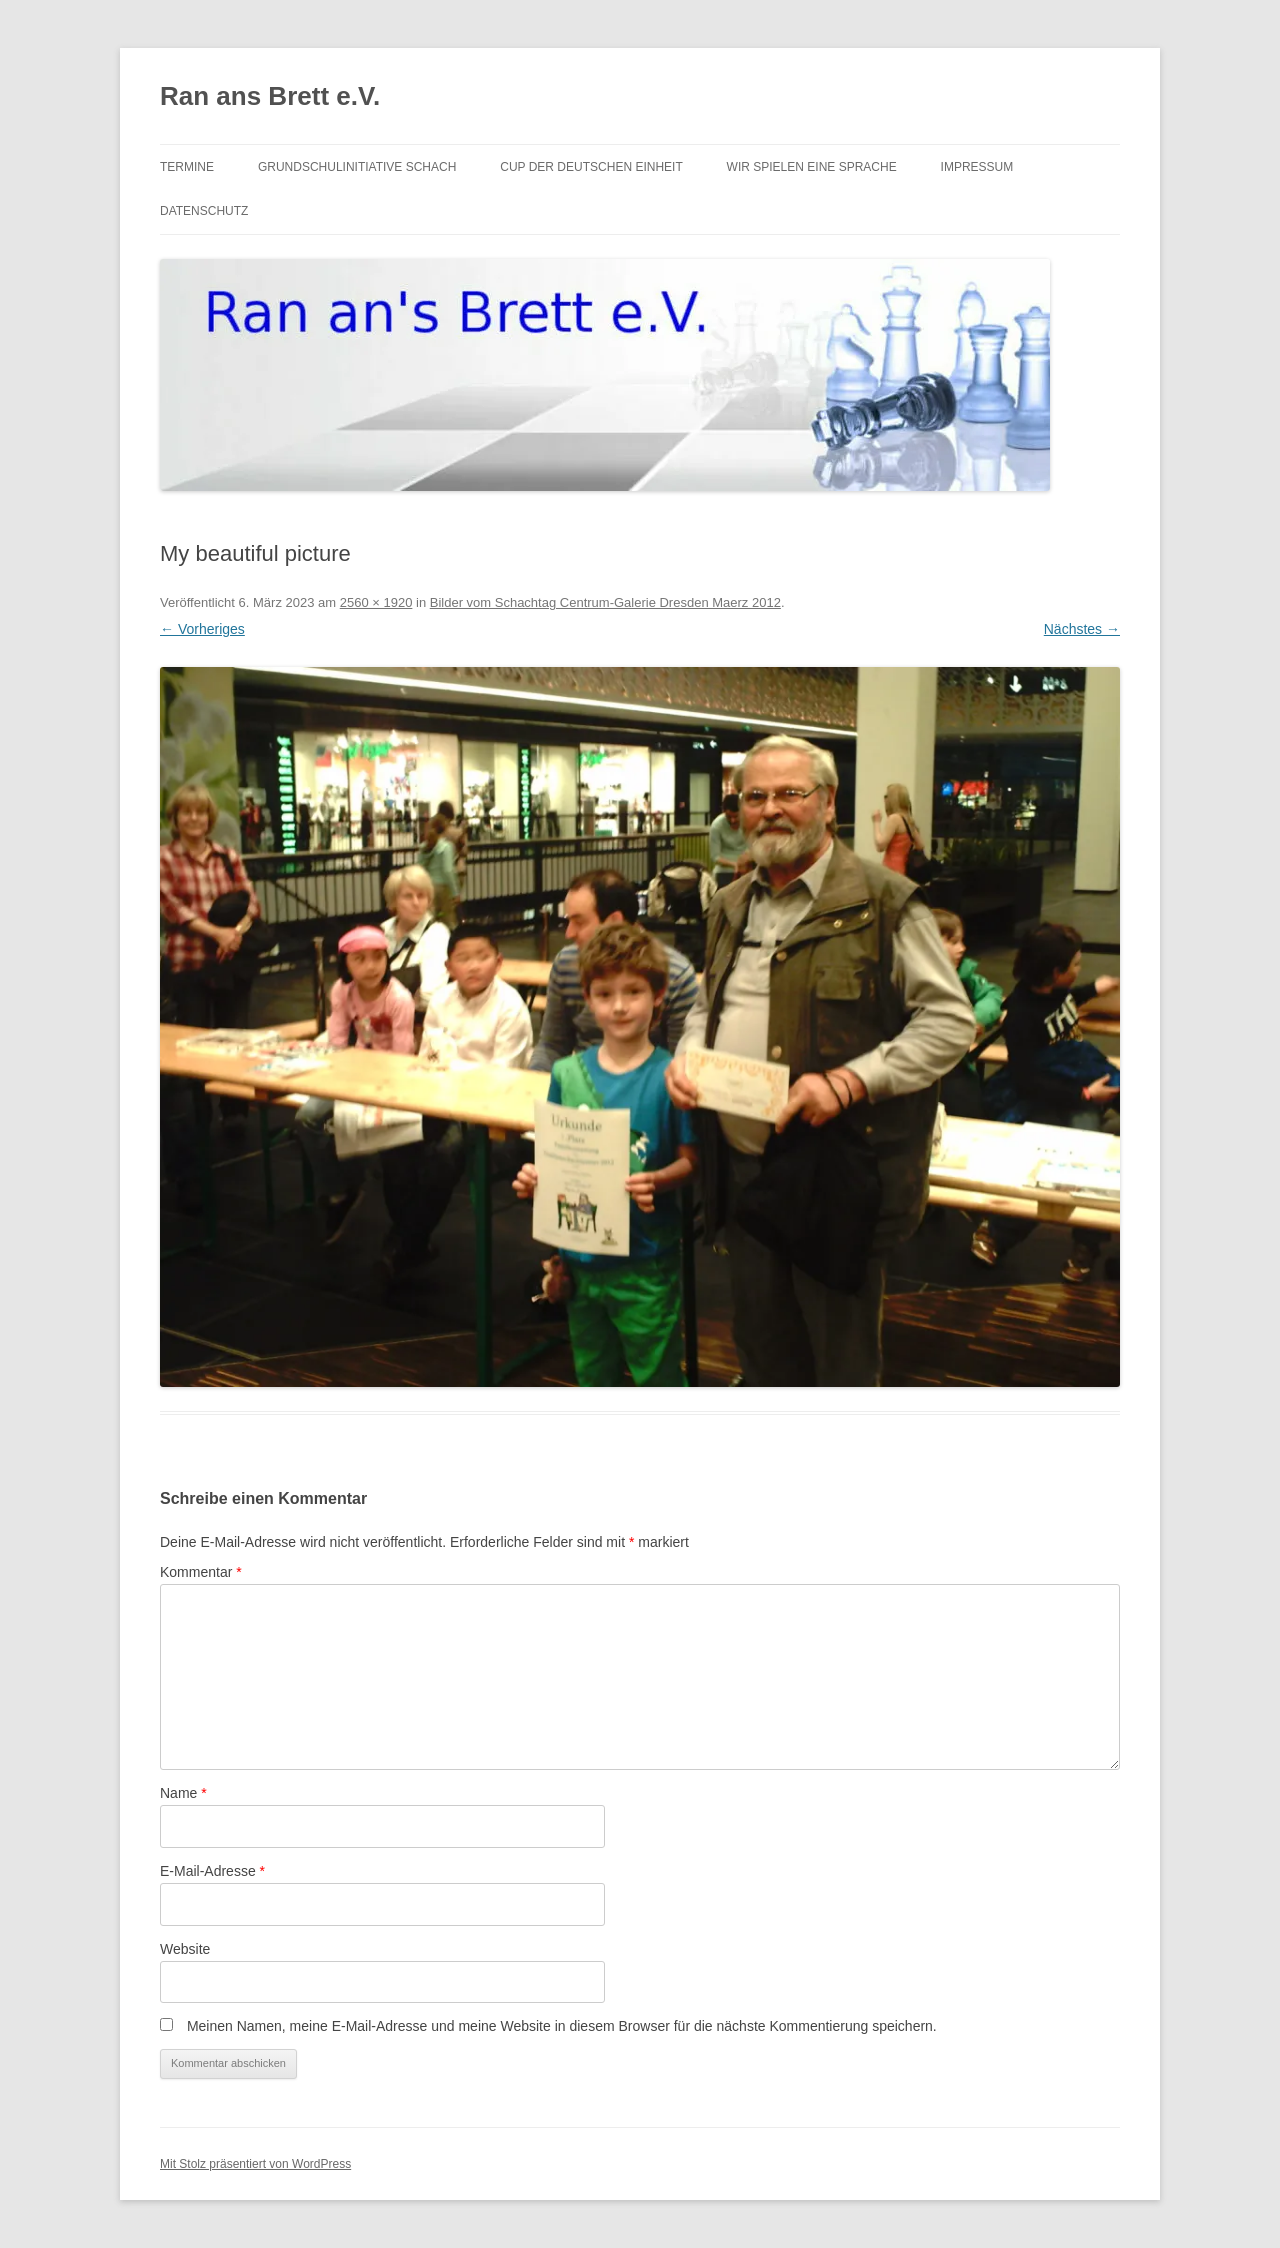 This screenshot has width=1280, height=2248. I want to click on Nächstes →, so click(1082, 629).